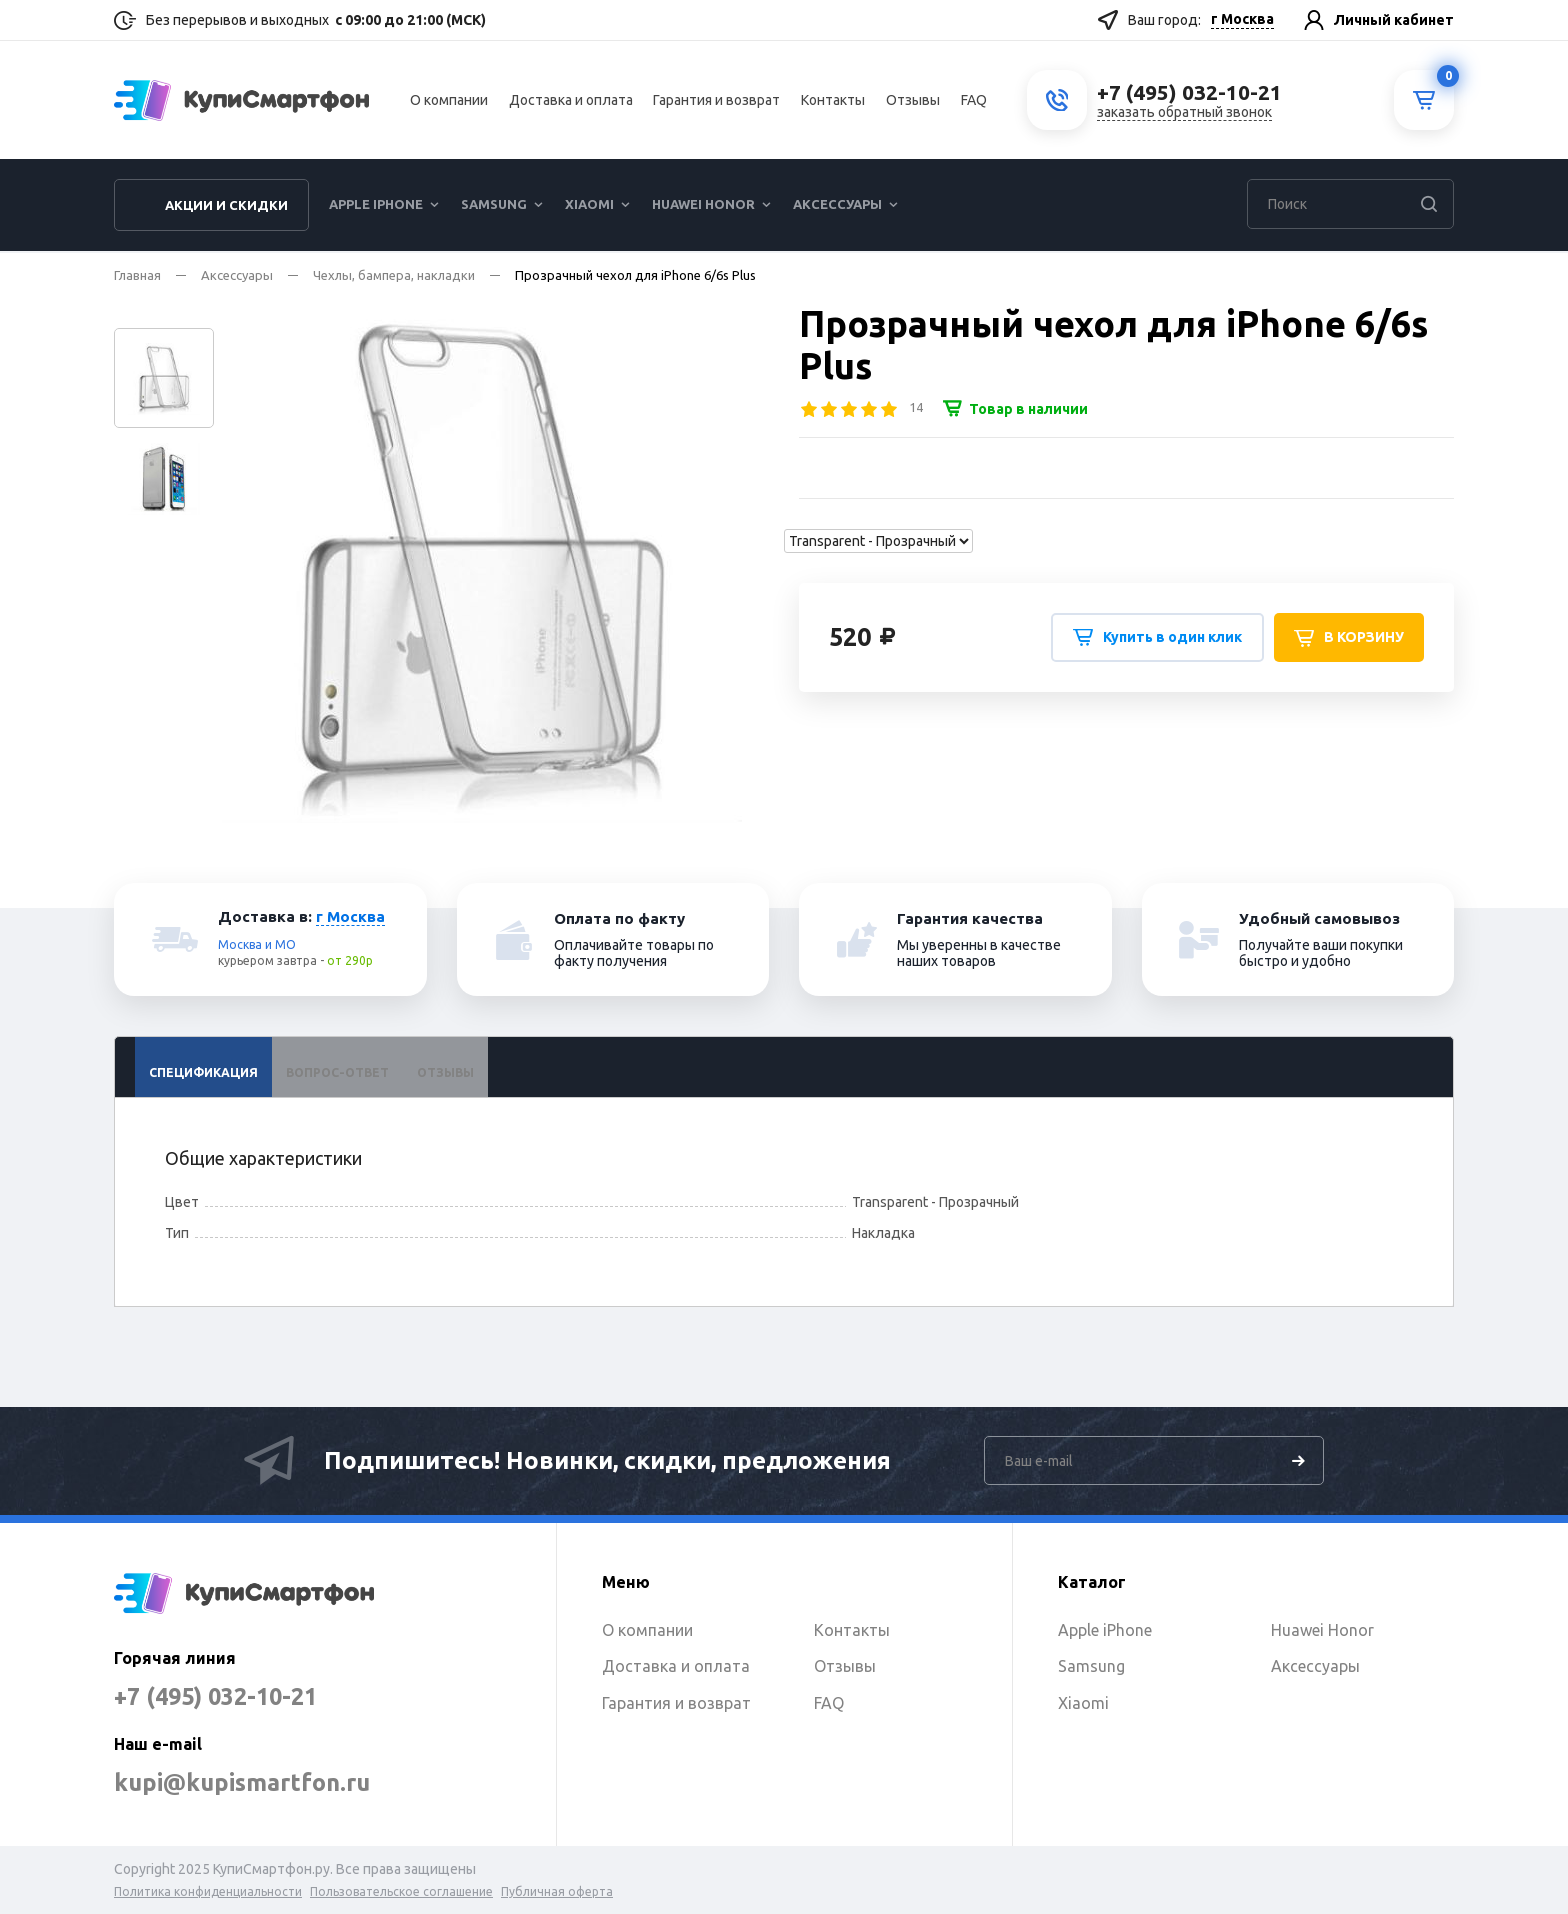 This screenshot has width=1568, height=1914. I want to click on kupi@kupismartfon.ru, so click(246, 1782).